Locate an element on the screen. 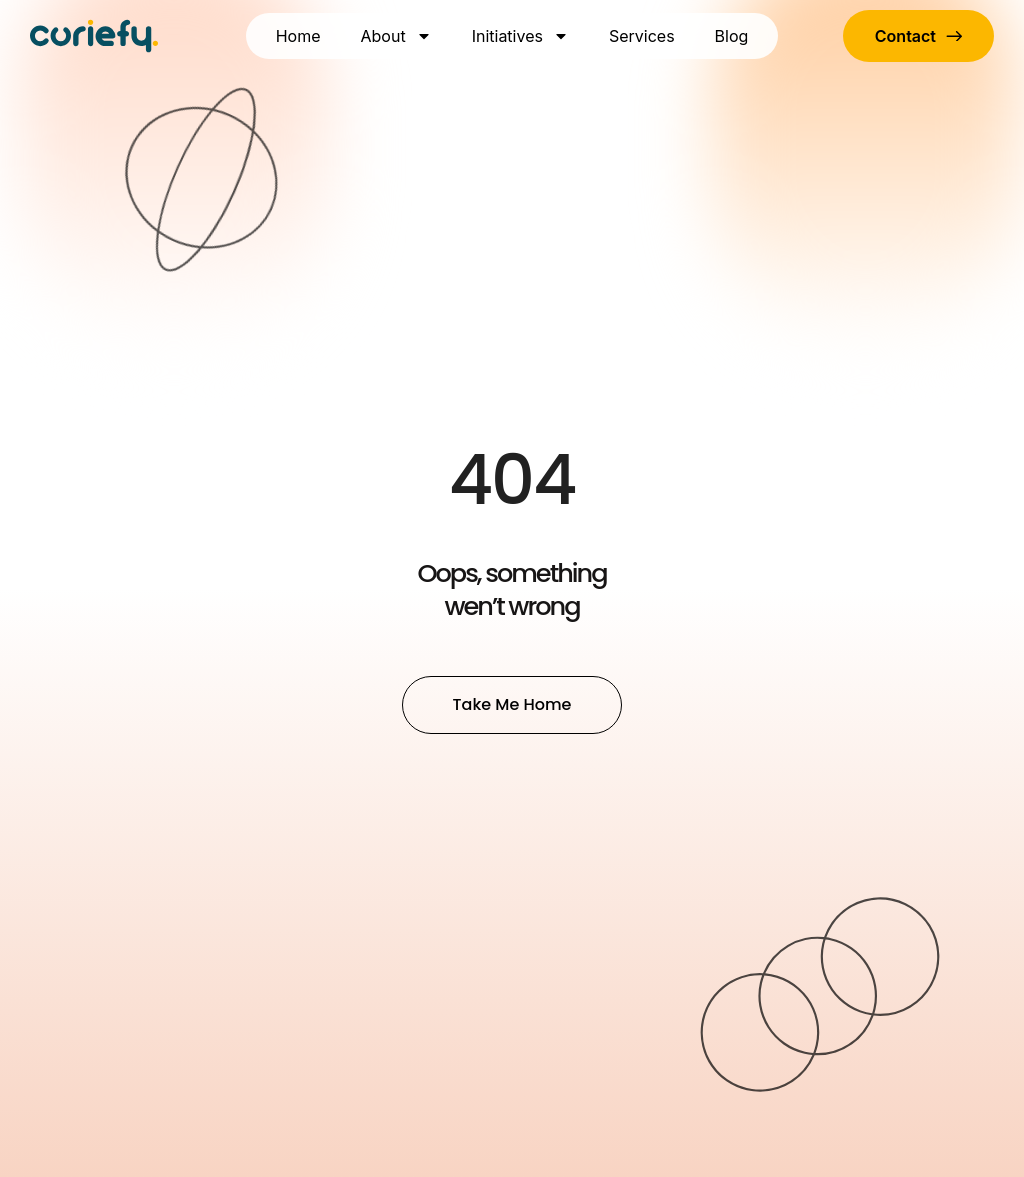  Services is located at coordinates (642, 36).